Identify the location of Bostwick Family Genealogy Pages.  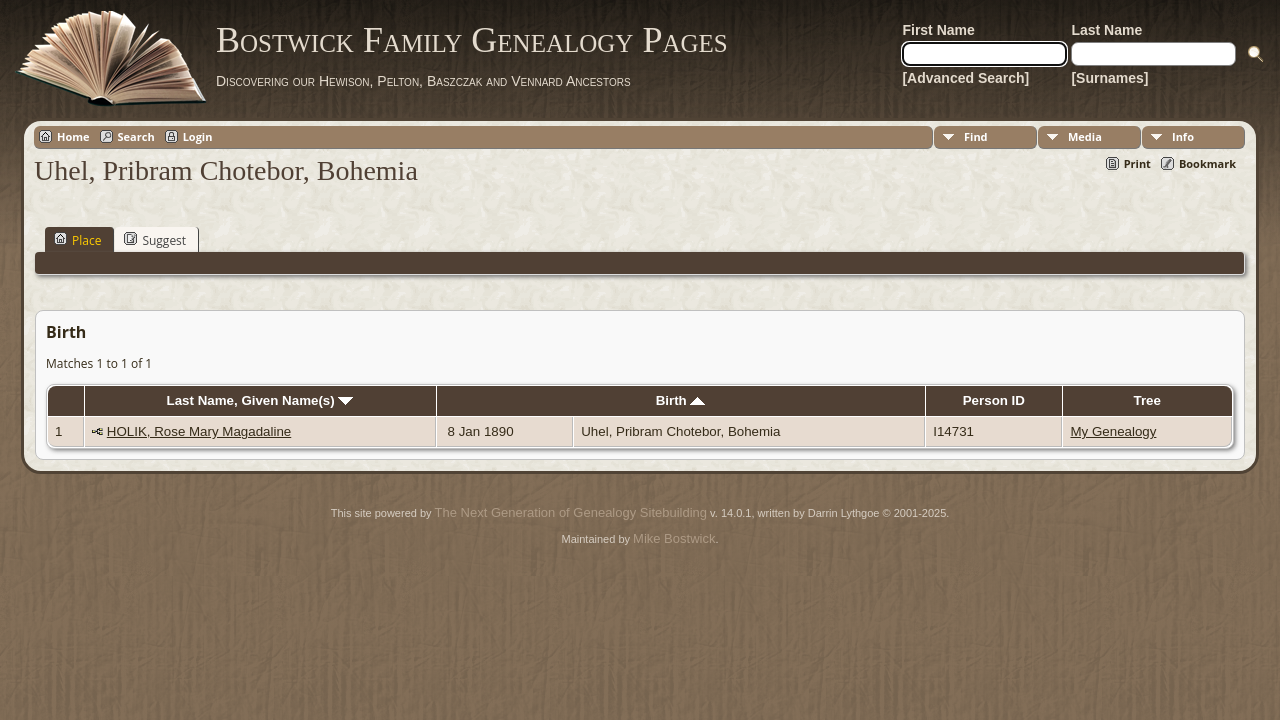
(472, 40).